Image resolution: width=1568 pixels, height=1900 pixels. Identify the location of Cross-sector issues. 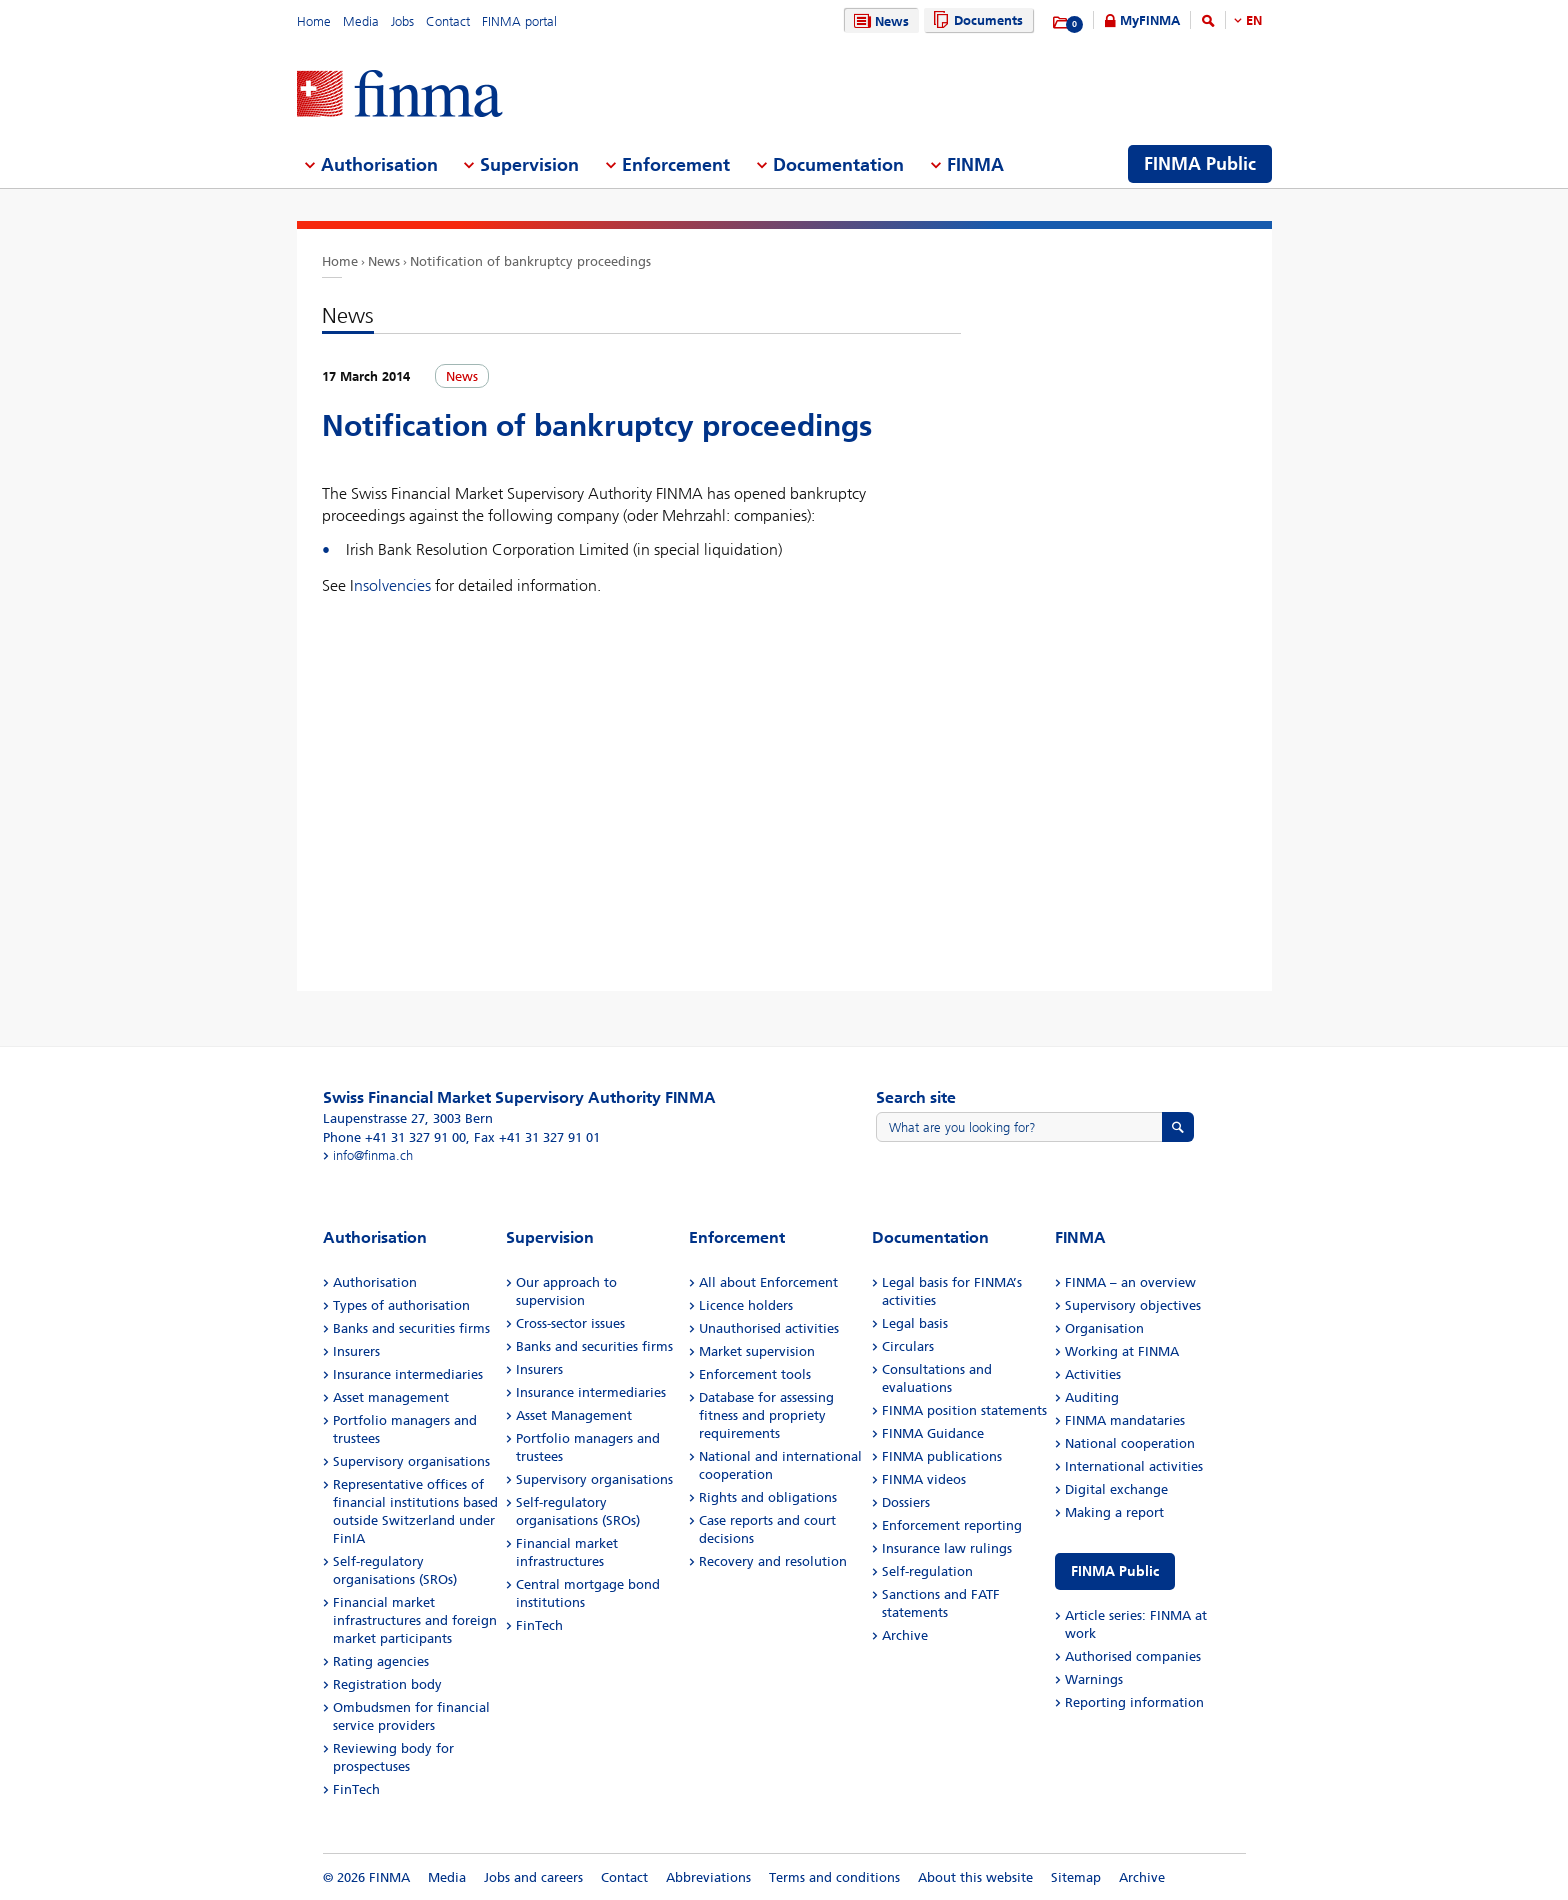
(570, 1323).